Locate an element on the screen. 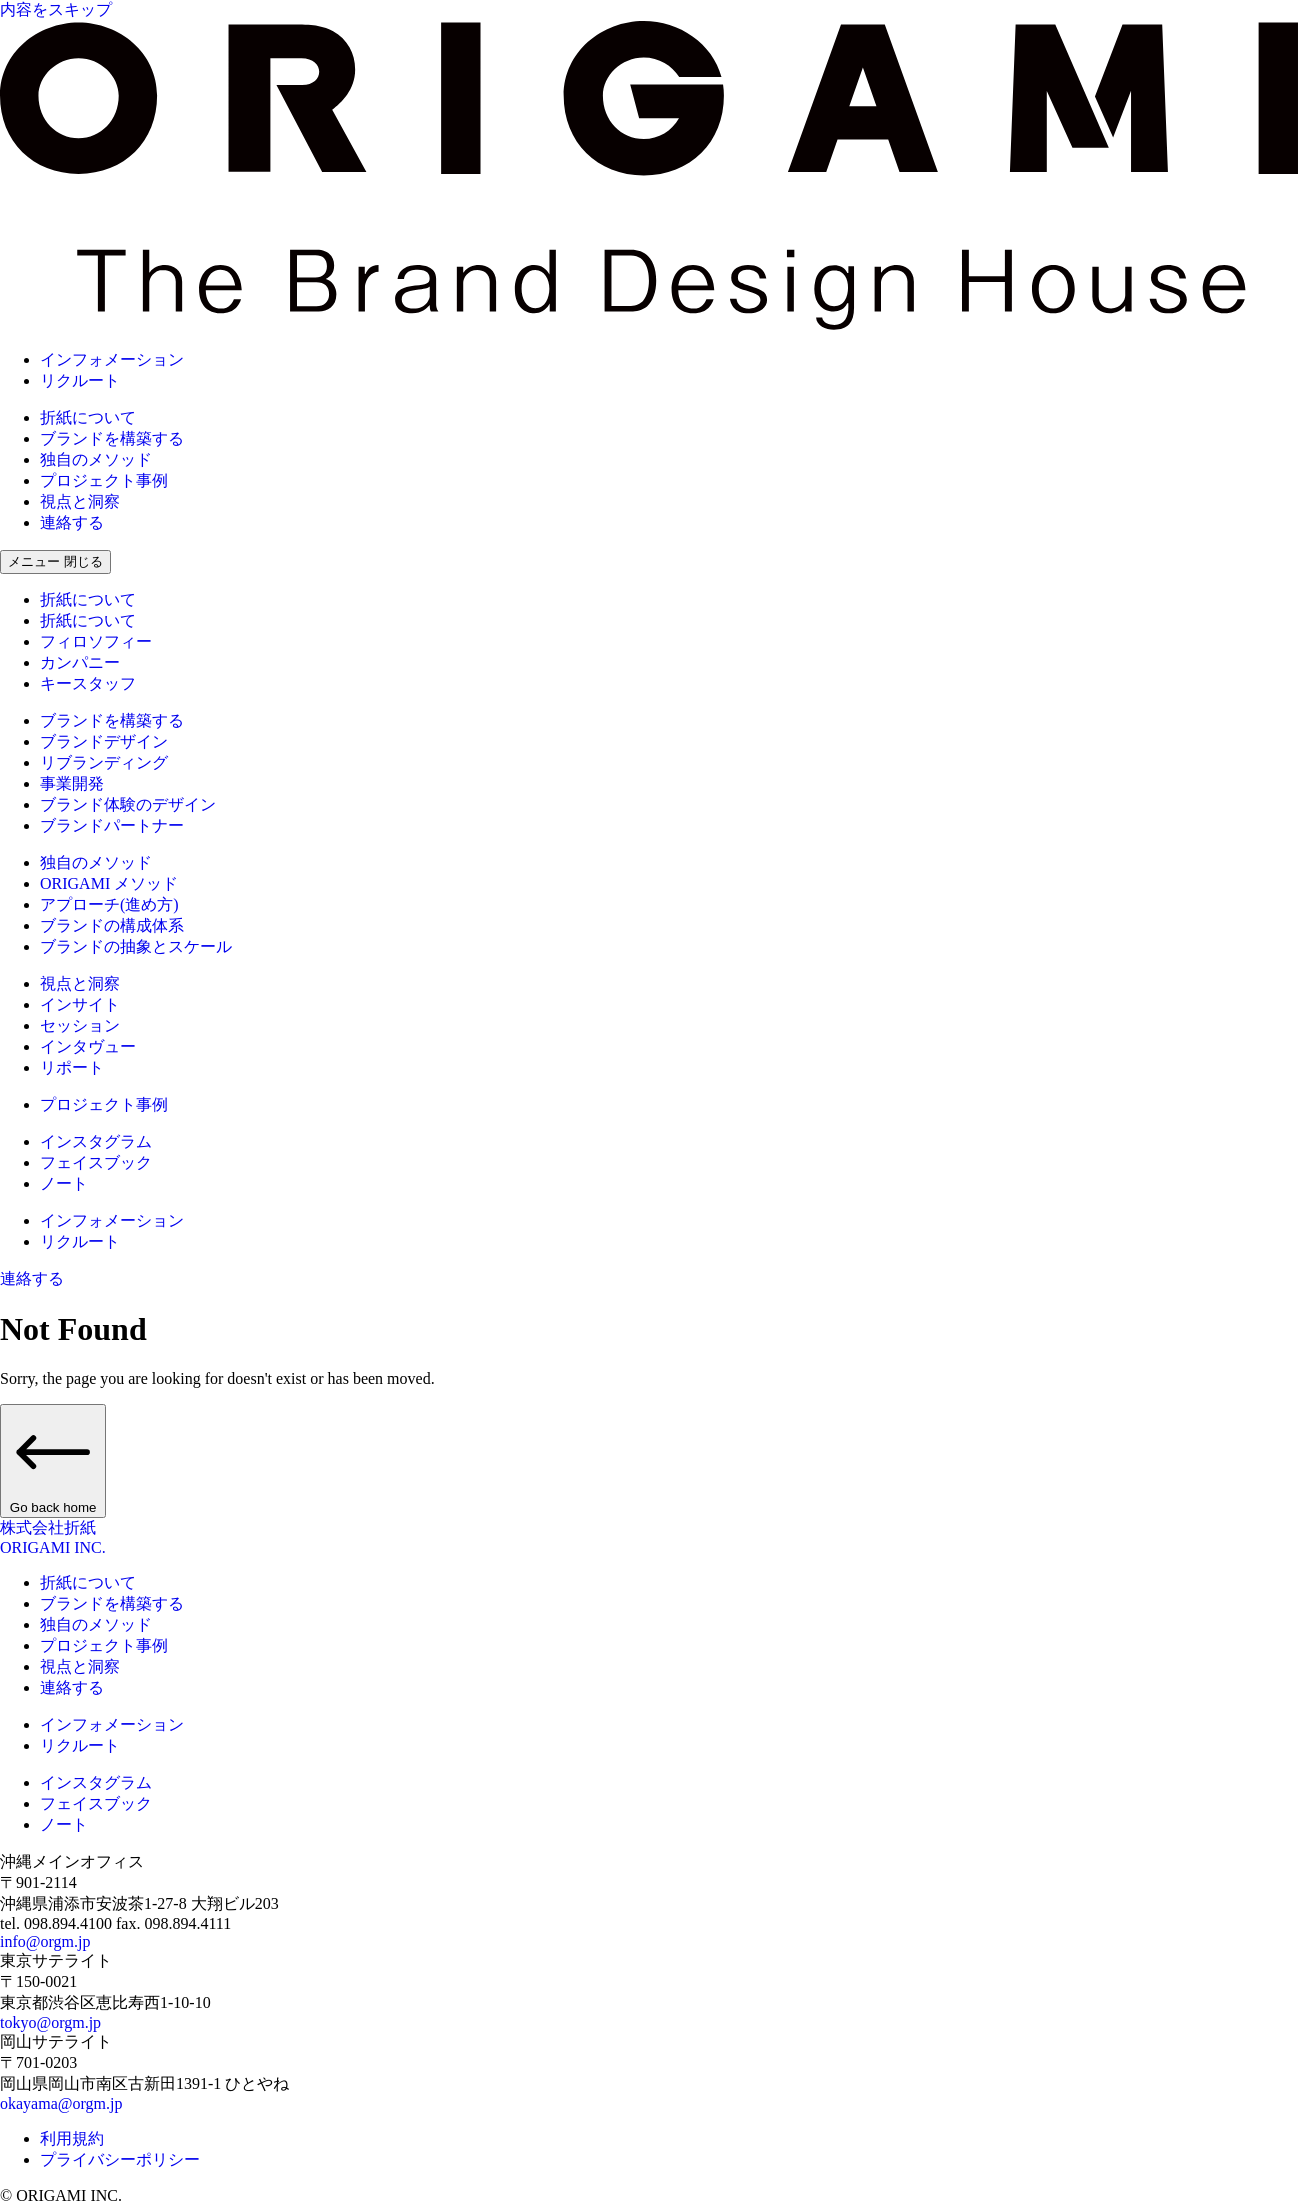 The image size is (1298, 2205). okayama@orgm.jp is located at coordinates (61, 2103).